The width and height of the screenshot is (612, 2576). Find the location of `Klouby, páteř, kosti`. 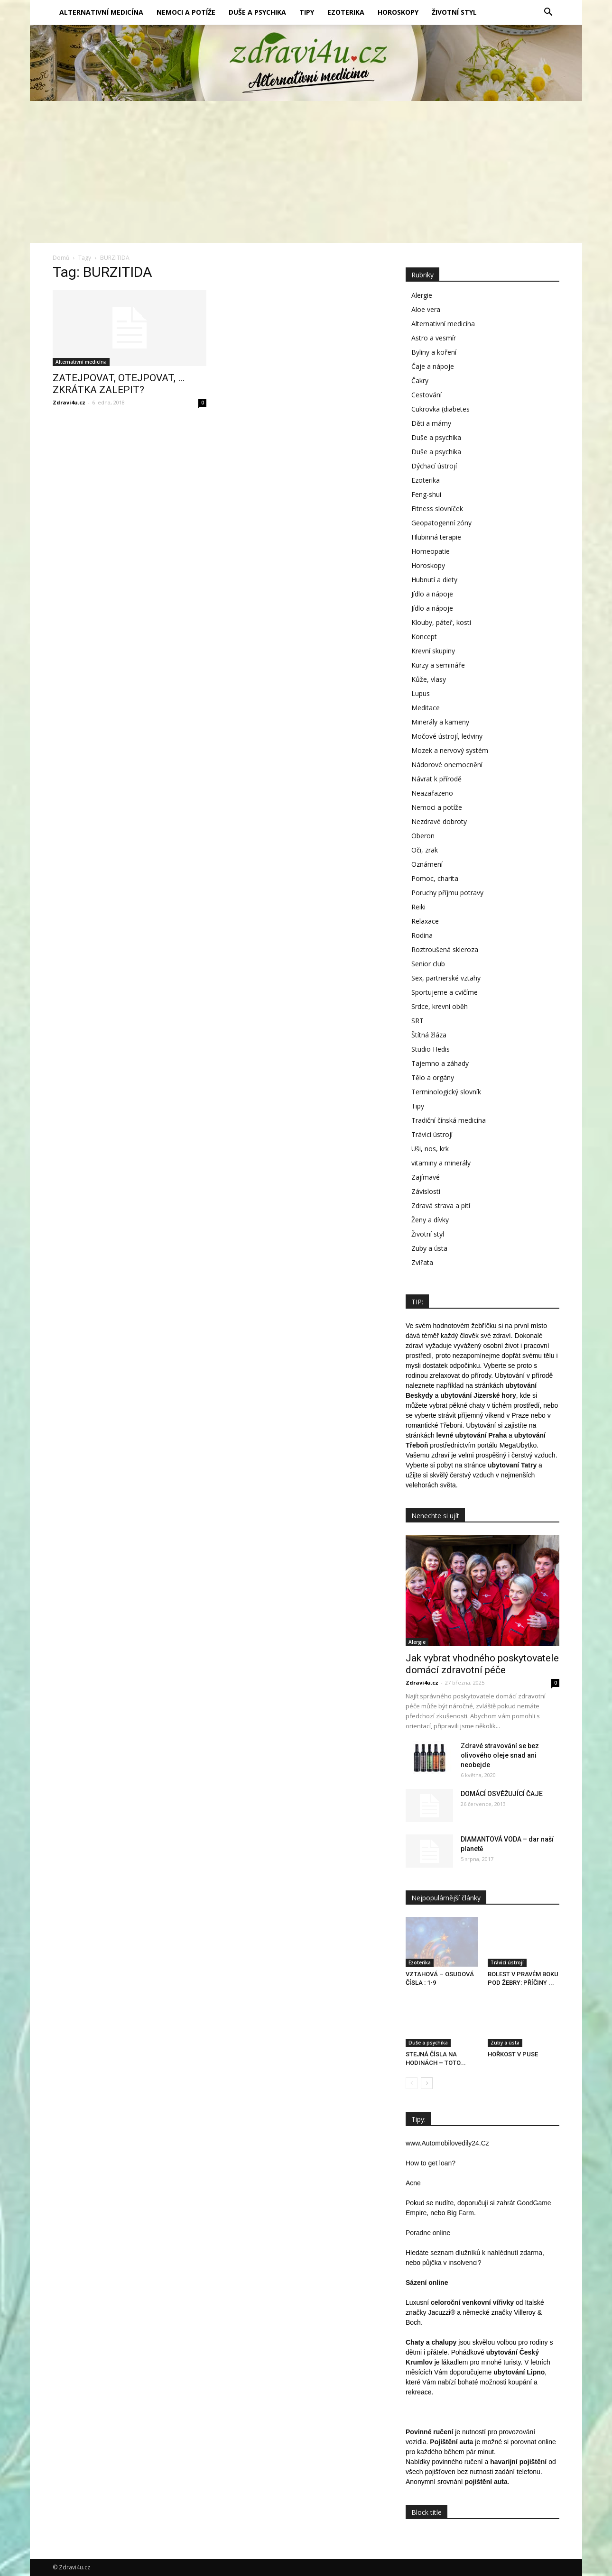

Klouby, páteř, kosti is located at coordinates (441, 622).